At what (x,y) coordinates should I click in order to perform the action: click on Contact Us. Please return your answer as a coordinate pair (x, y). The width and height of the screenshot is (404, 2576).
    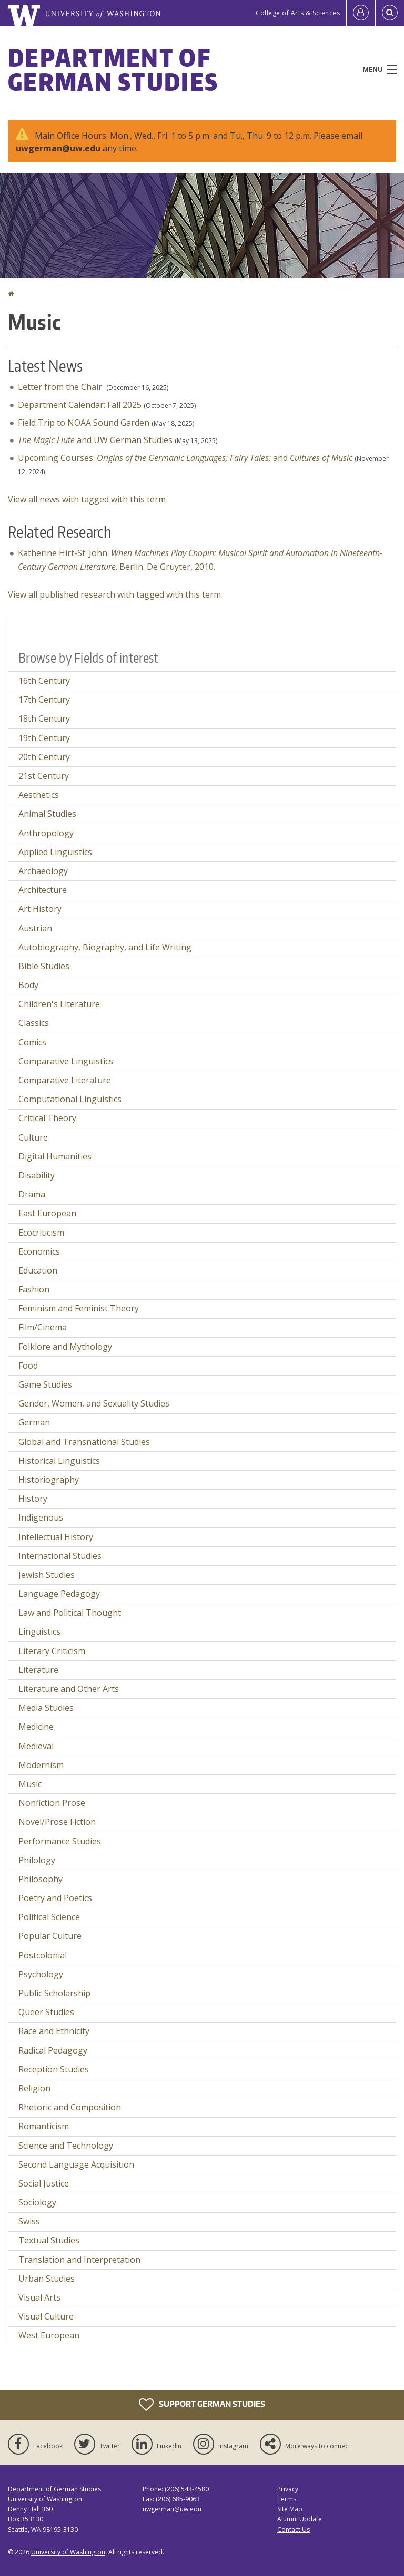
    Looking at the image, I should click on (293, 2529).